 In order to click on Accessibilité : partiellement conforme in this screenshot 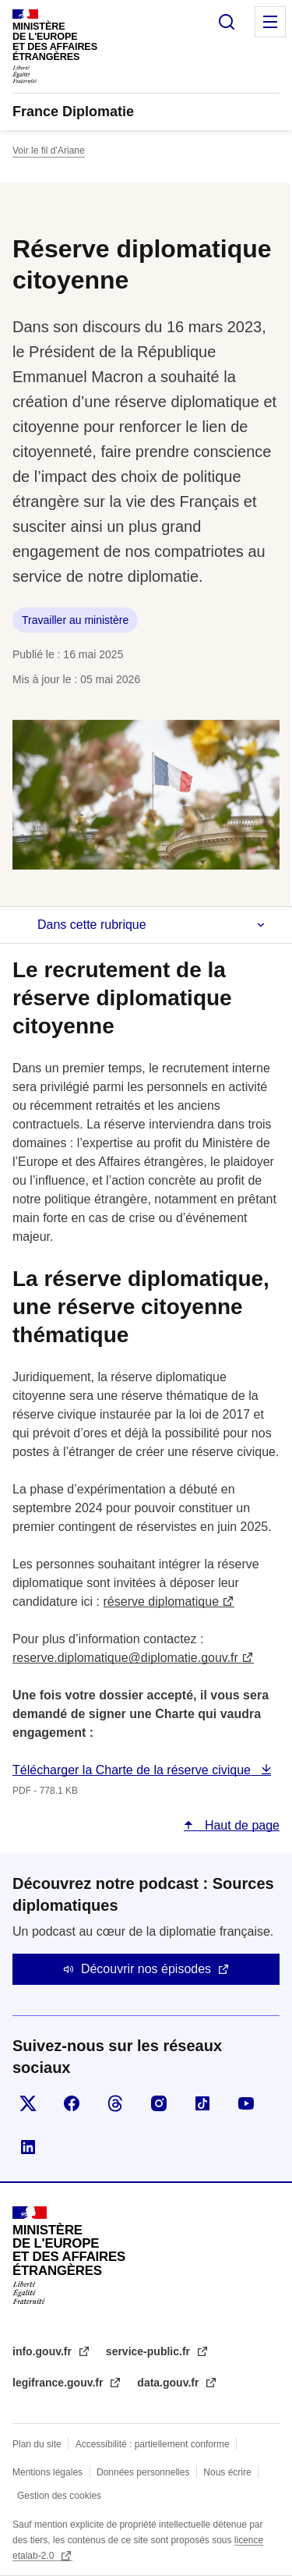, I will do `click(153, 2444)`.